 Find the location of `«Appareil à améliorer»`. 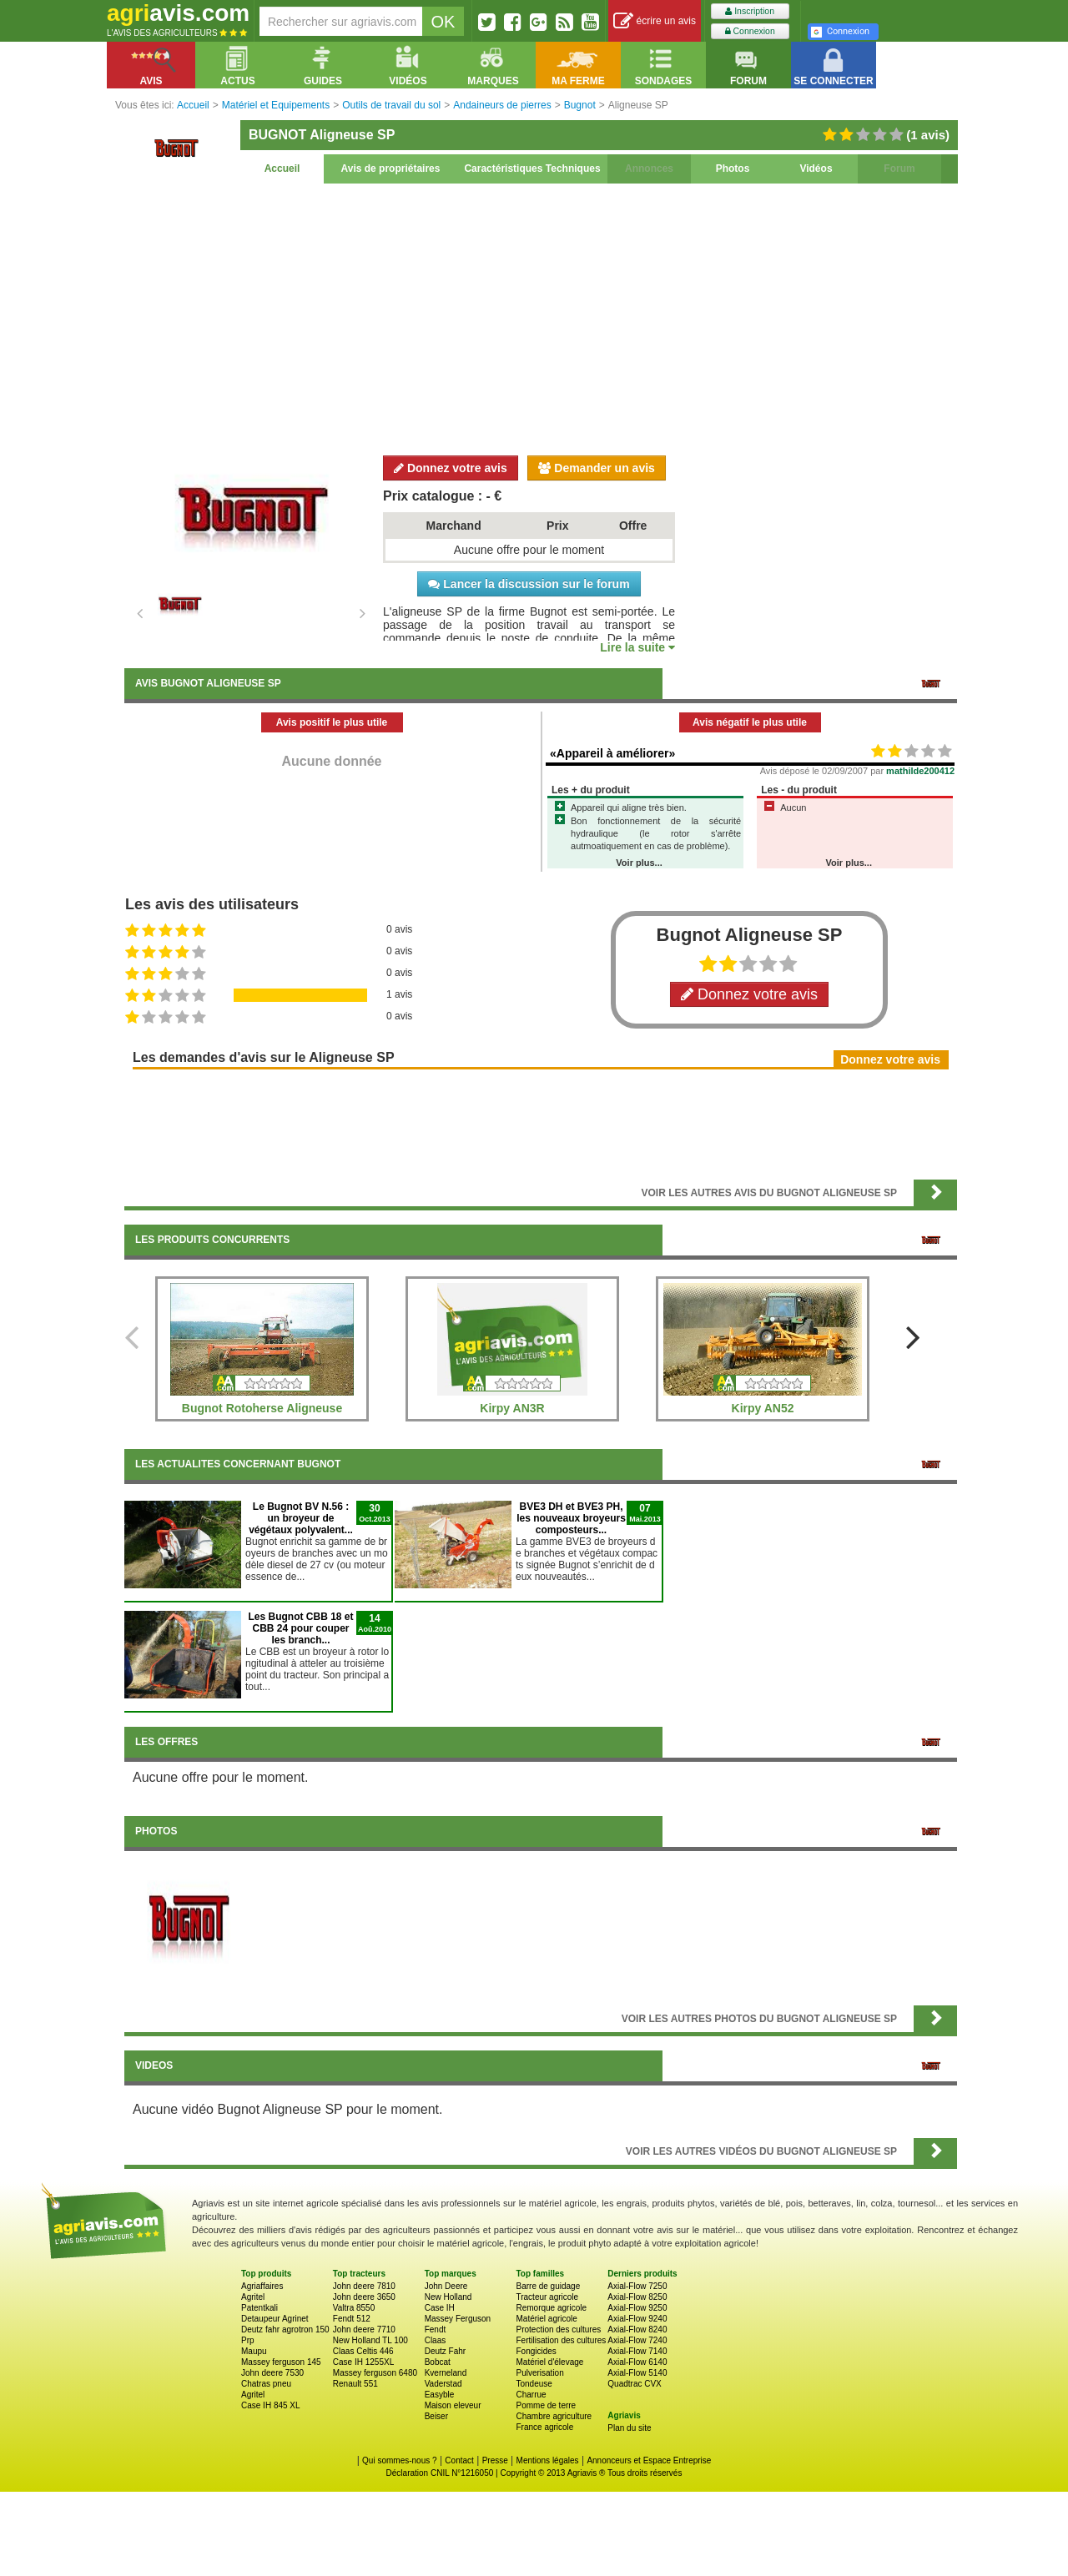

«Appareil à améliorer» is located at coordinates (612, 753).